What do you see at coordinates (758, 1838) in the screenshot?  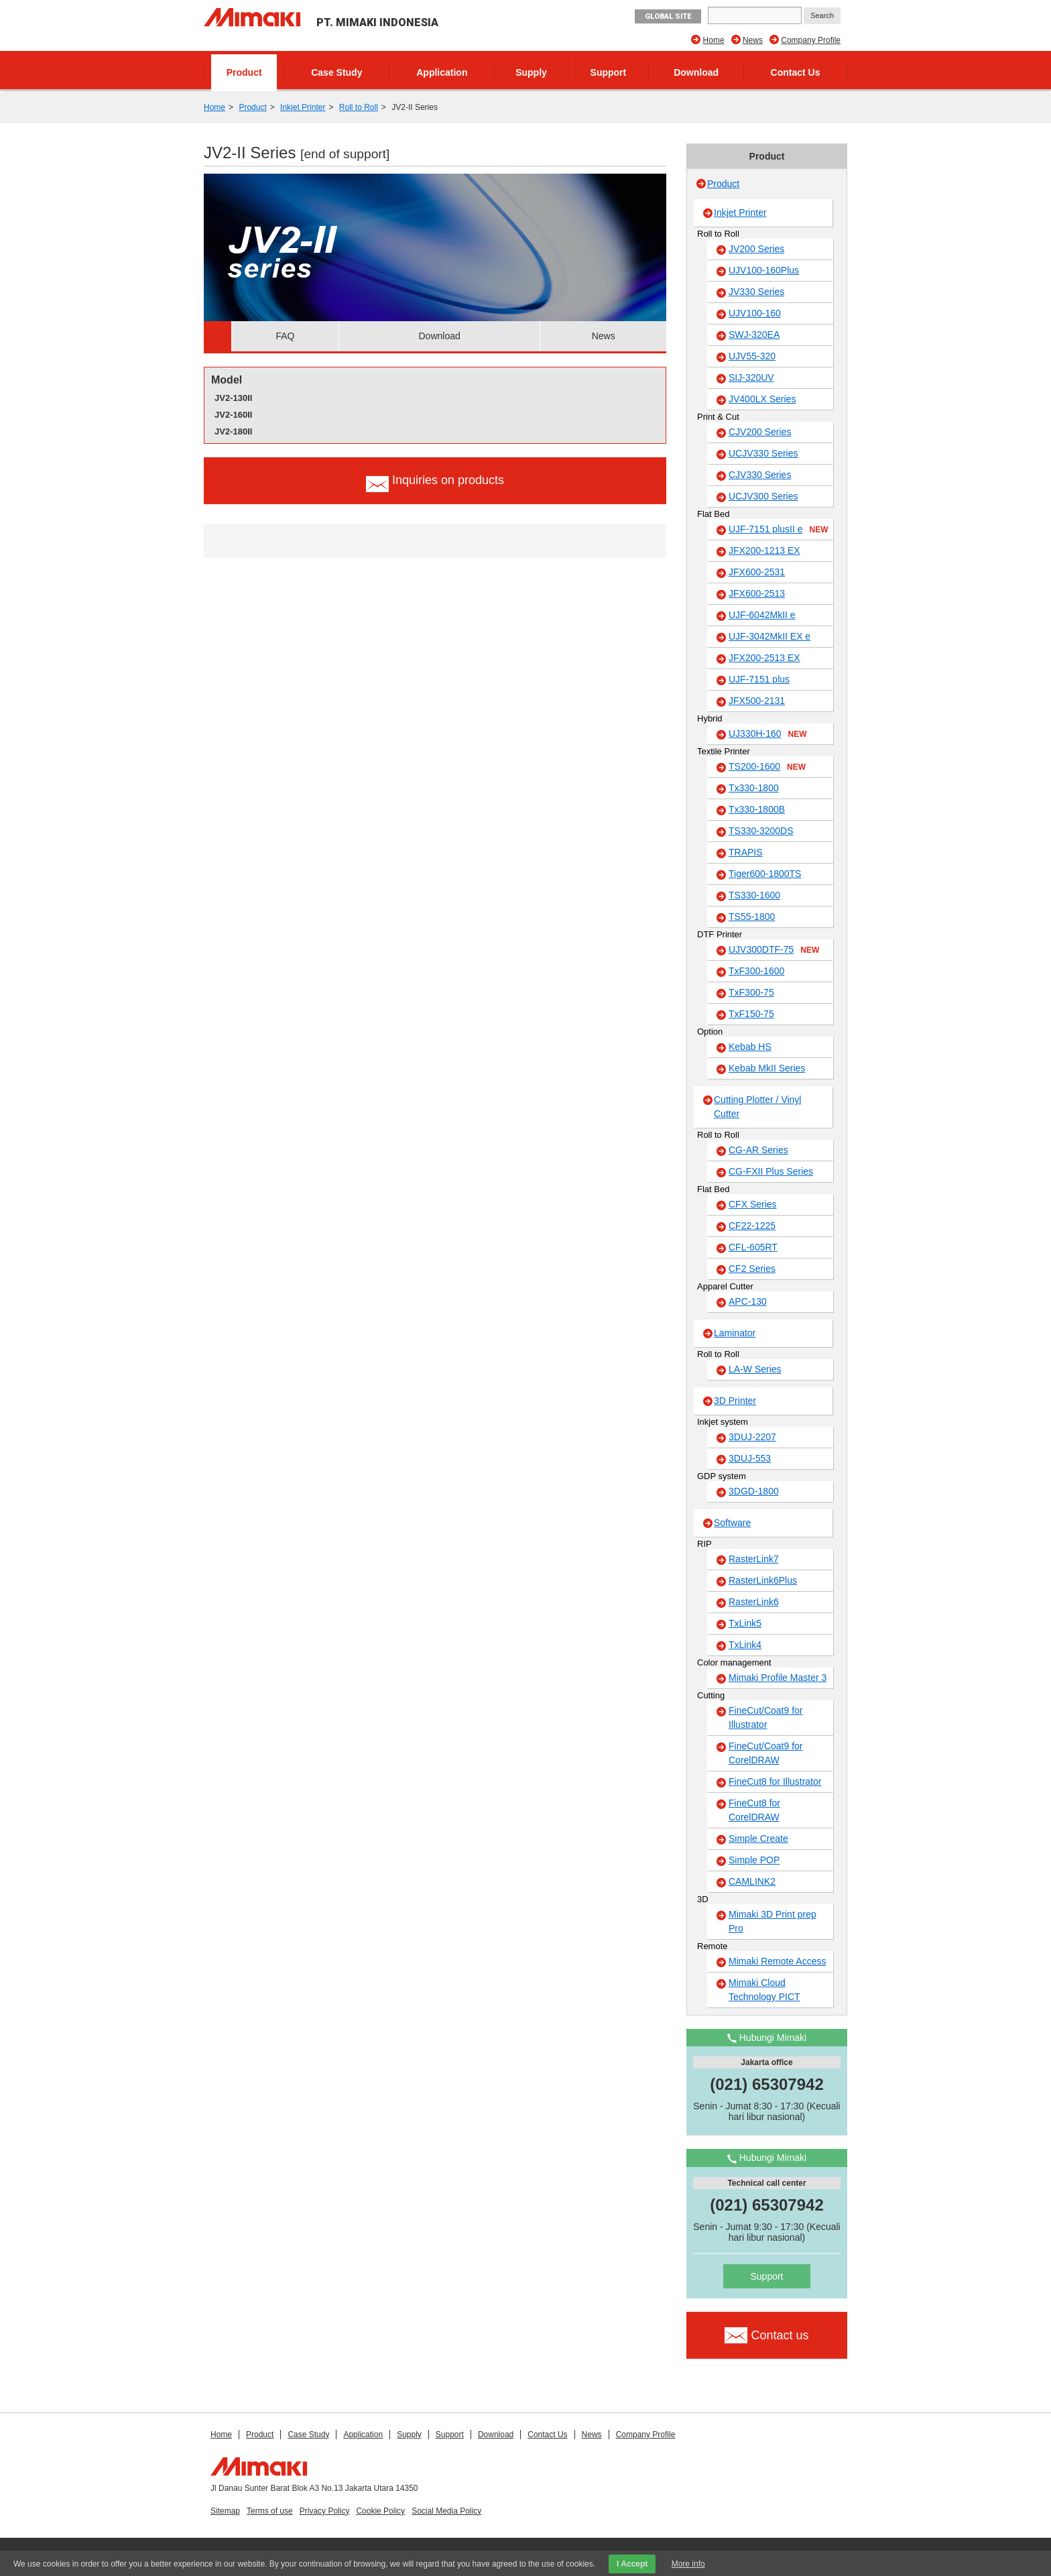 I see `Simple Create` at bounding box center [758, 1838].